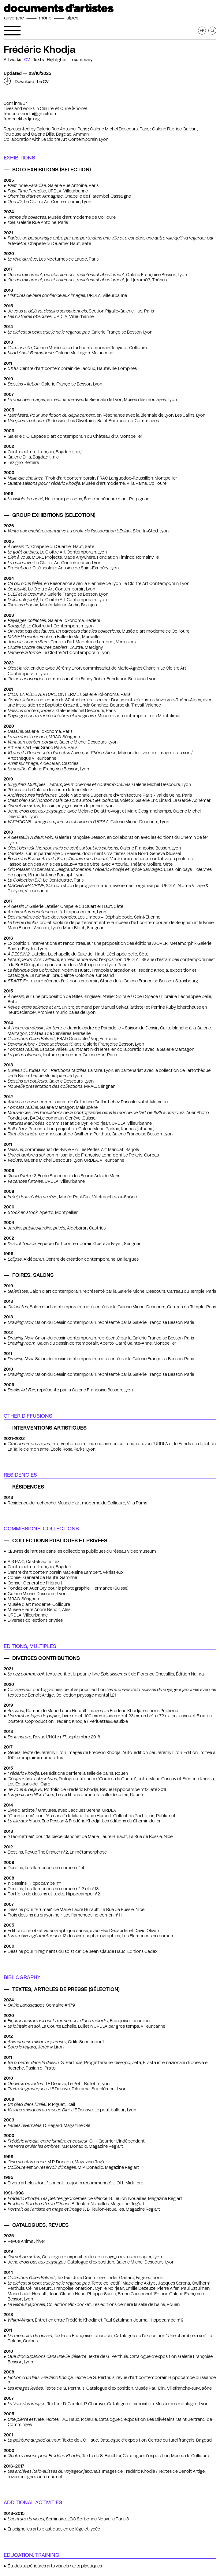 The height and width of the screenshot is (2576, 220). What do you see at coordinates (56, 128) in the screenshot?
I see `Galerie Rue Antoine` at bounding box center [56, 128].